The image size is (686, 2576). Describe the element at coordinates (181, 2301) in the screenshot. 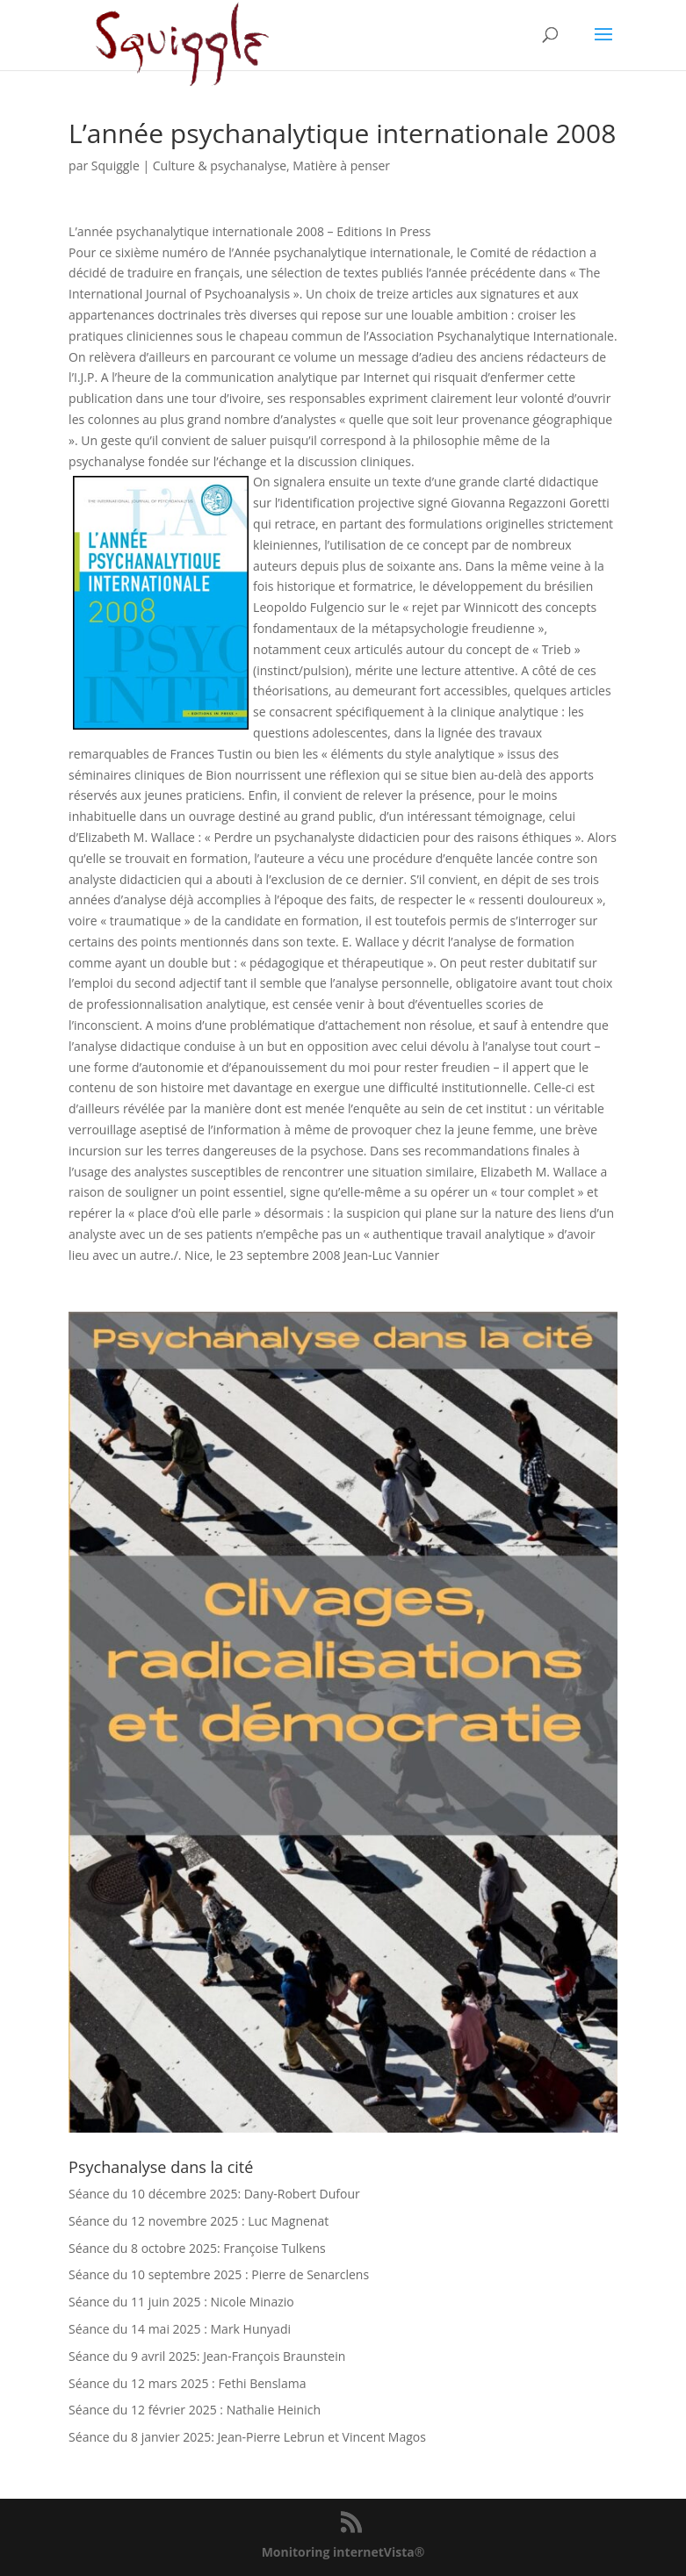

I see `Séance du 11 juin 2025 : Nicole Minazio` at that location.